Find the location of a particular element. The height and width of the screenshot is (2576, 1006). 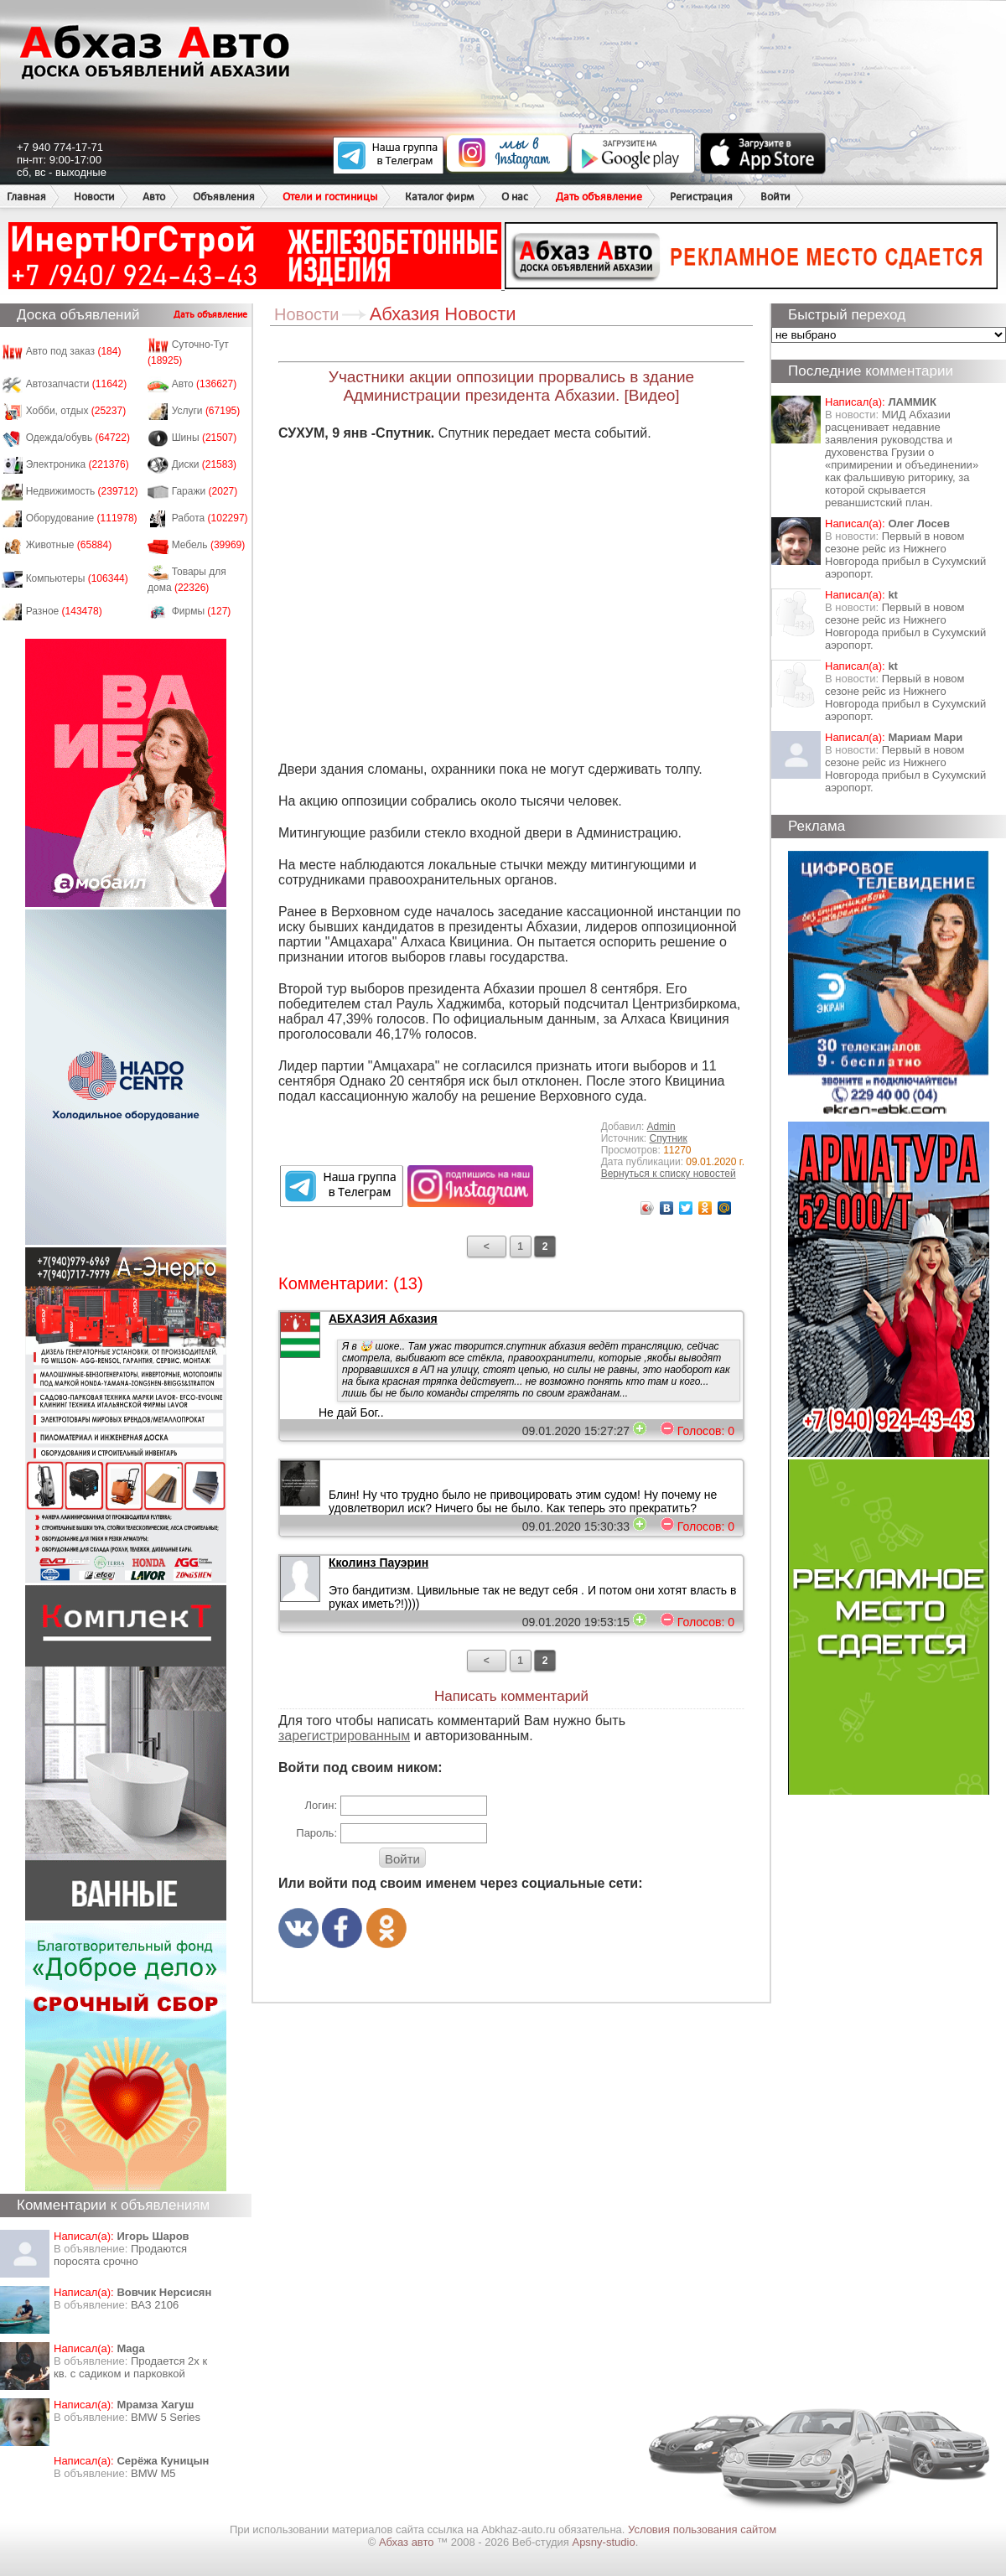

Условия пользования сайтом is located at coordinates (702, 2529).